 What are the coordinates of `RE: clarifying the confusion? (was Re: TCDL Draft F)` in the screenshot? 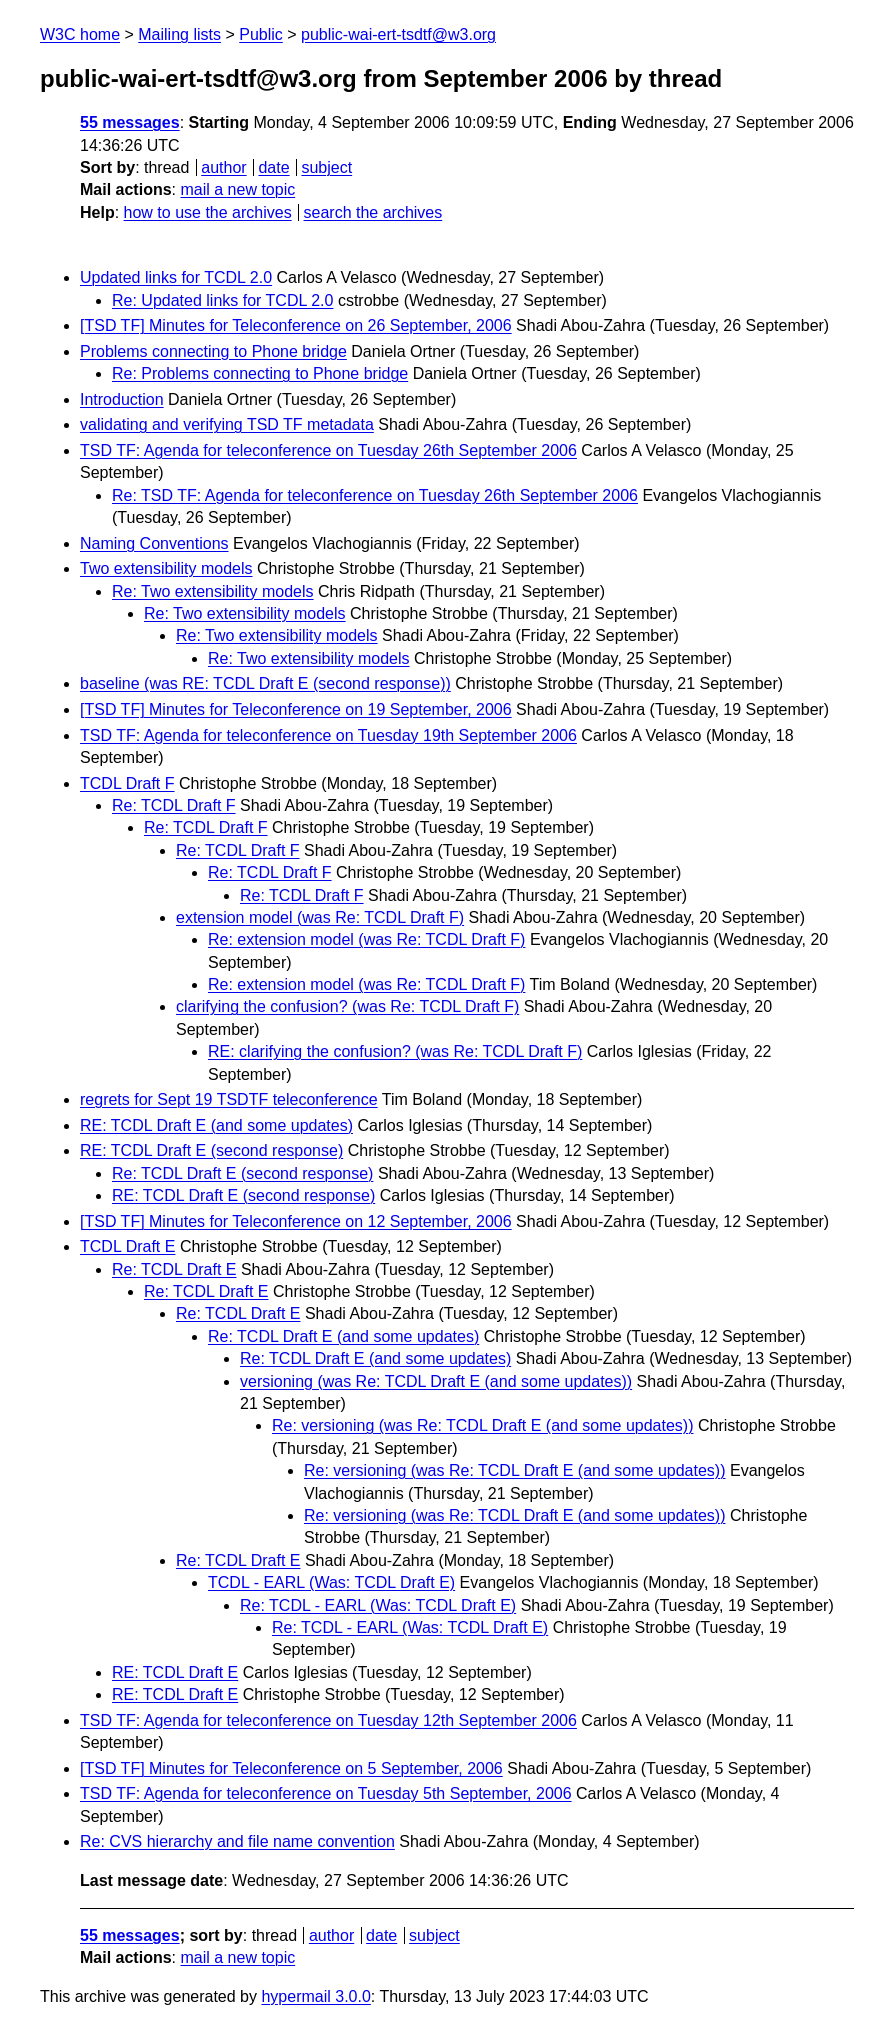 It's located at (395, 1051).